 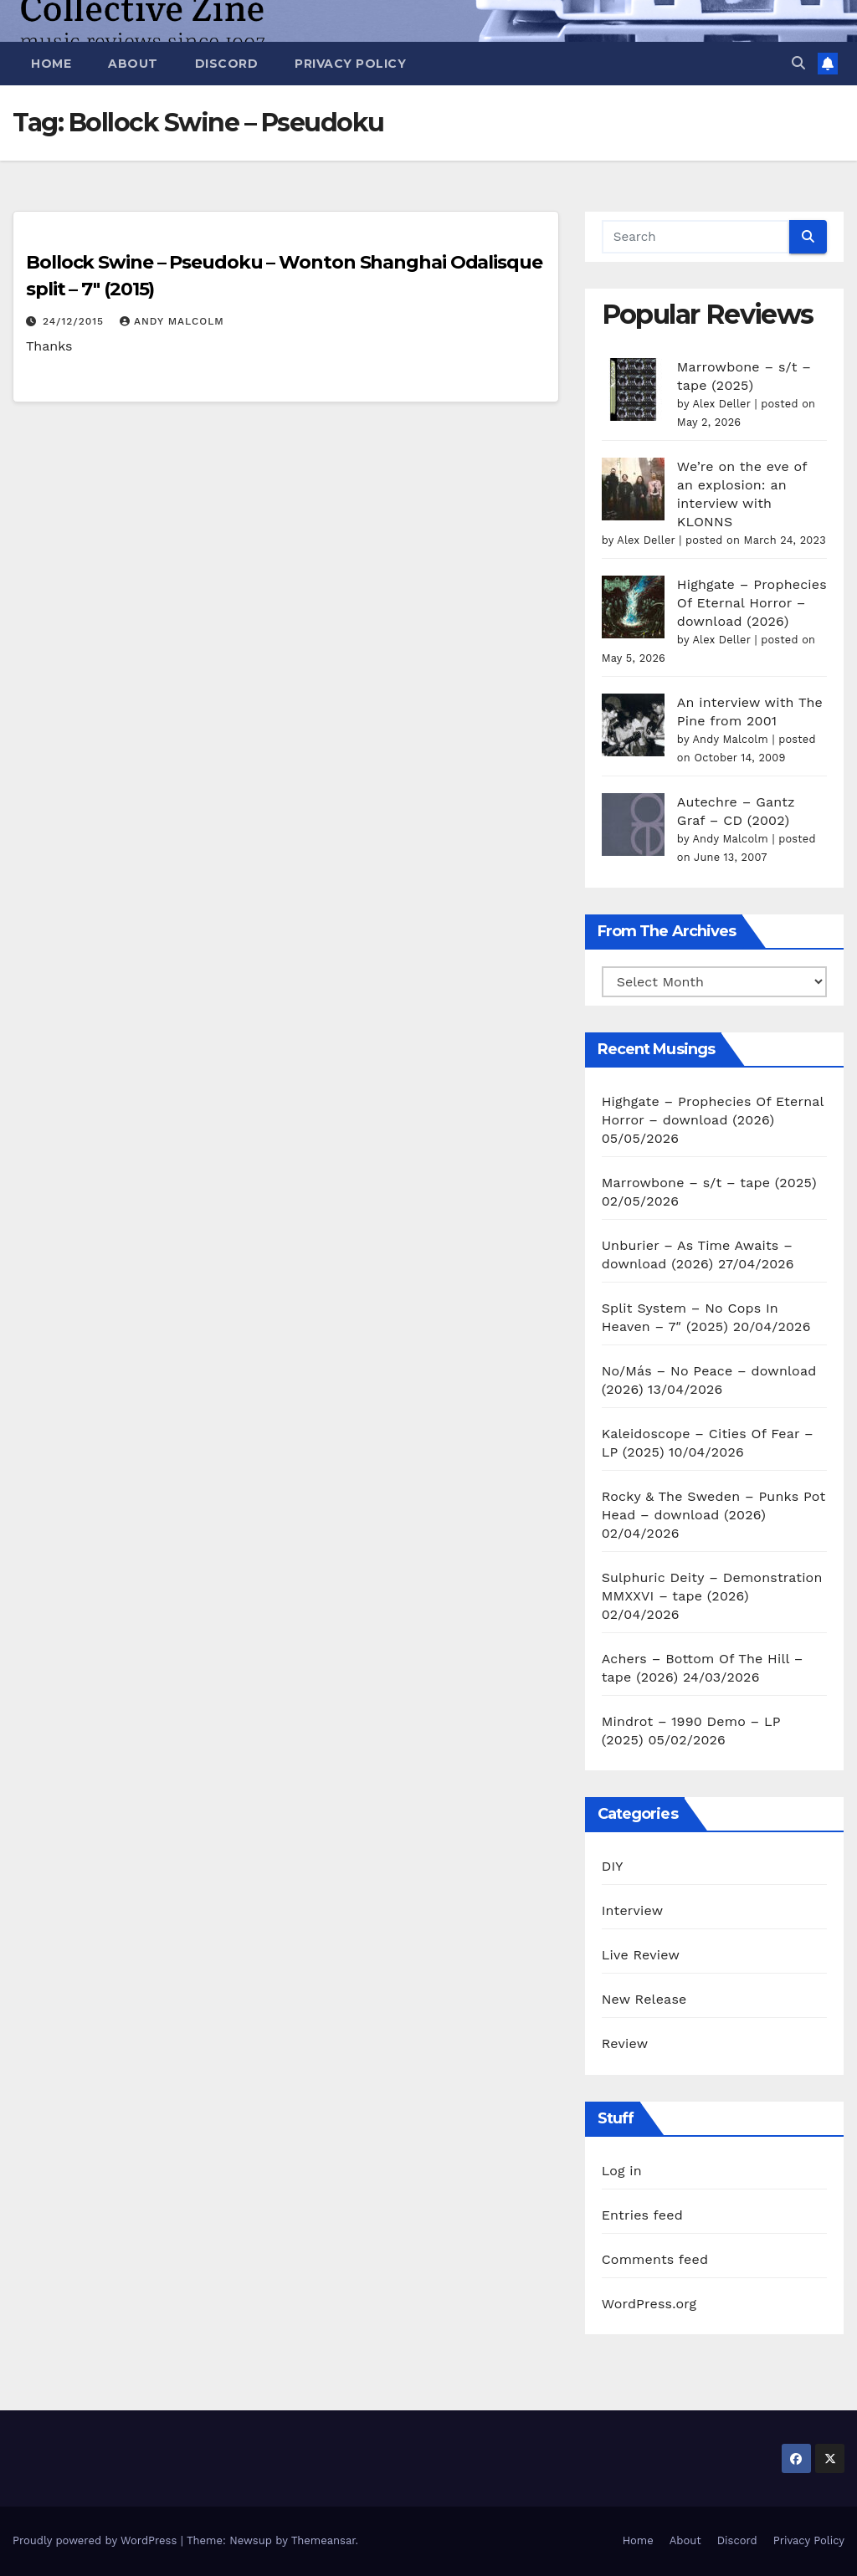 What do you see at coordinates (721, 403) in the screenshot?
I see `Alex Deller` at bounding box center [721, 403].